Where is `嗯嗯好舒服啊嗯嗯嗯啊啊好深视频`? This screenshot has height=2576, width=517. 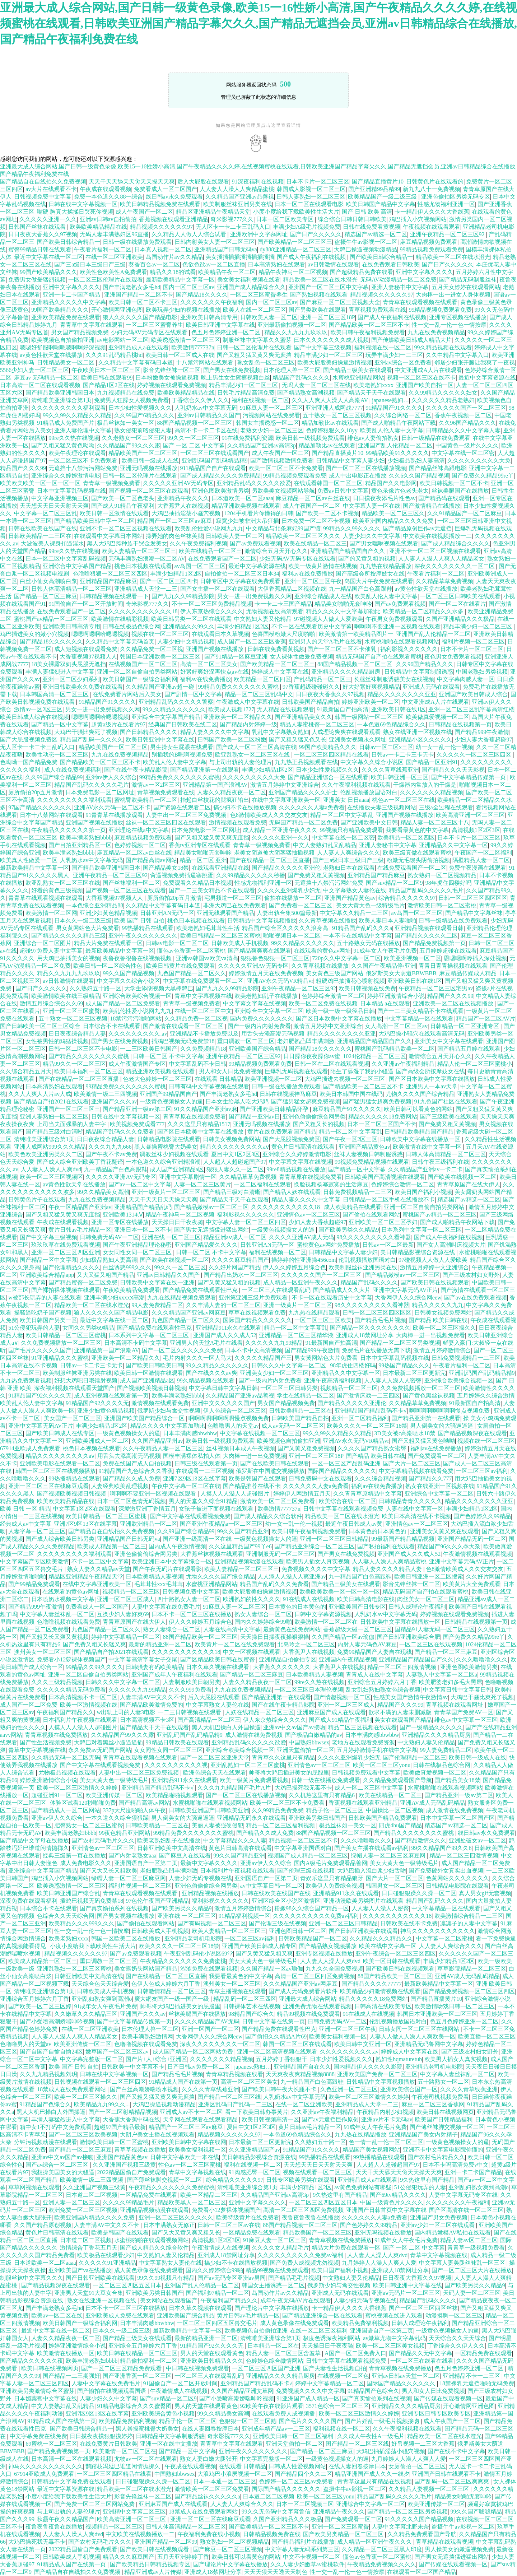
嗯嗯好舒服啊嗯嗯嗯啊啊好深视频 is located at coordinates (63, 347).